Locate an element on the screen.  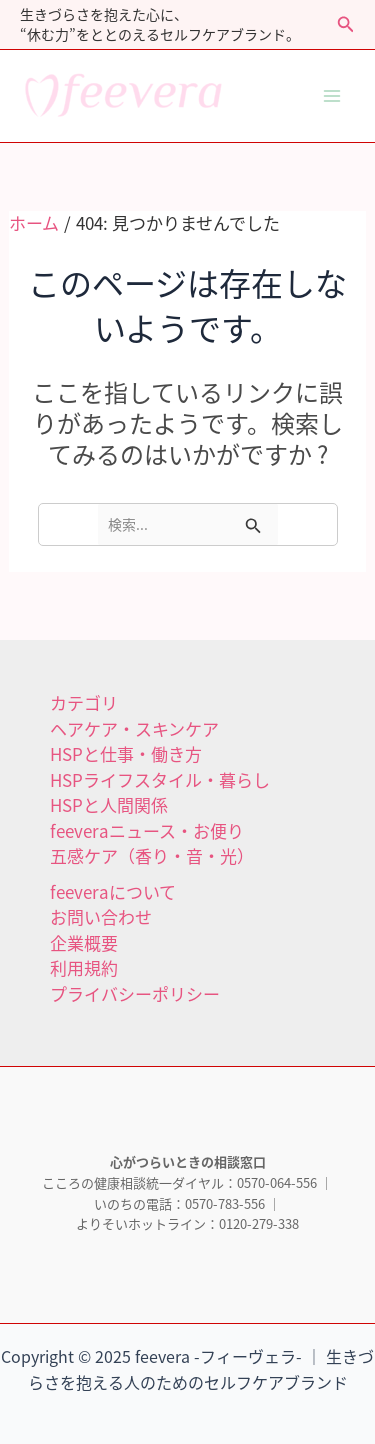
企業概要 is located at coordinates (84, 942).